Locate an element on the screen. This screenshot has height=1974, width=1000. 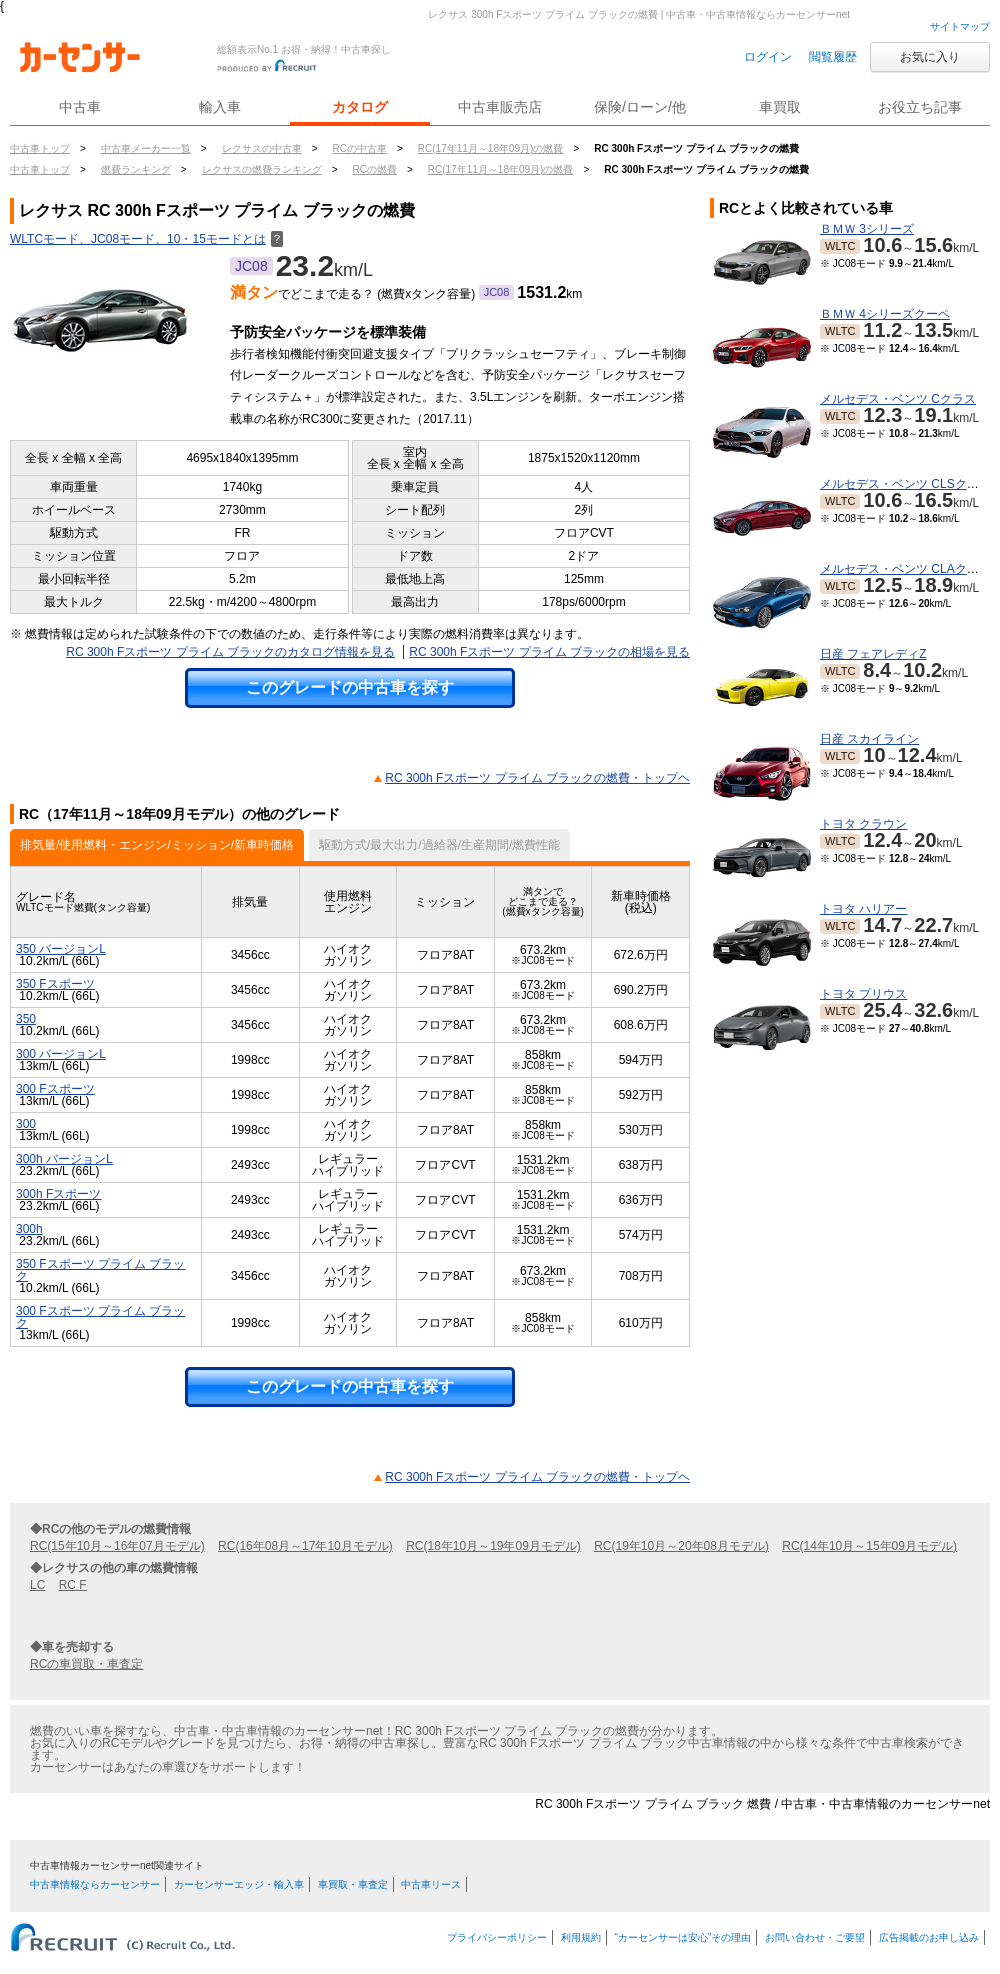
利用規約 is located at coordinates (581, 1937).